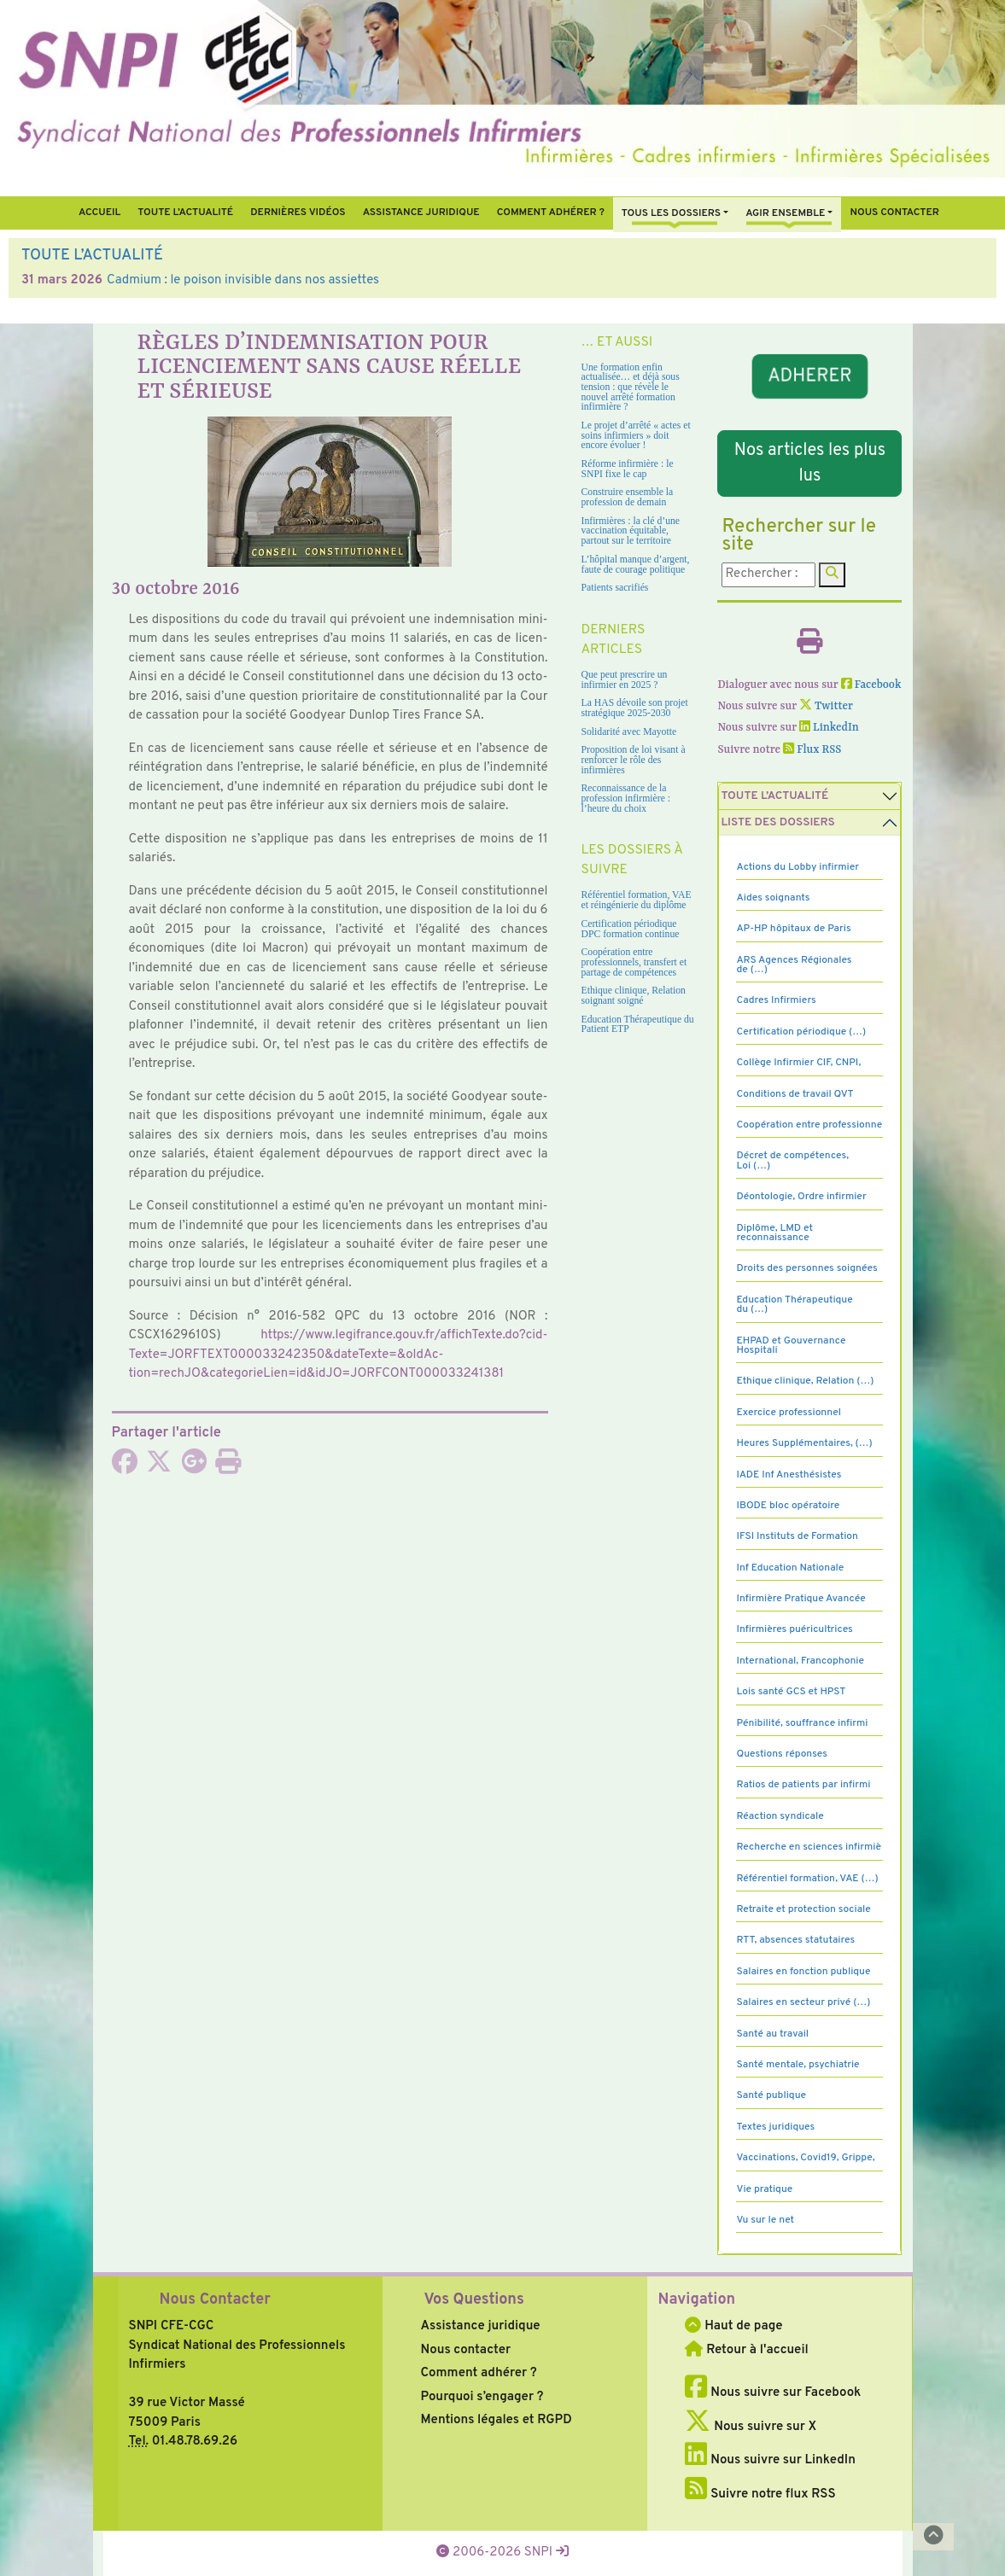  Describe the element at coordinates (633, 759) in the screenshot. I see `Proposition de loi visant à renforcer le rôle des infirmières` at that location.